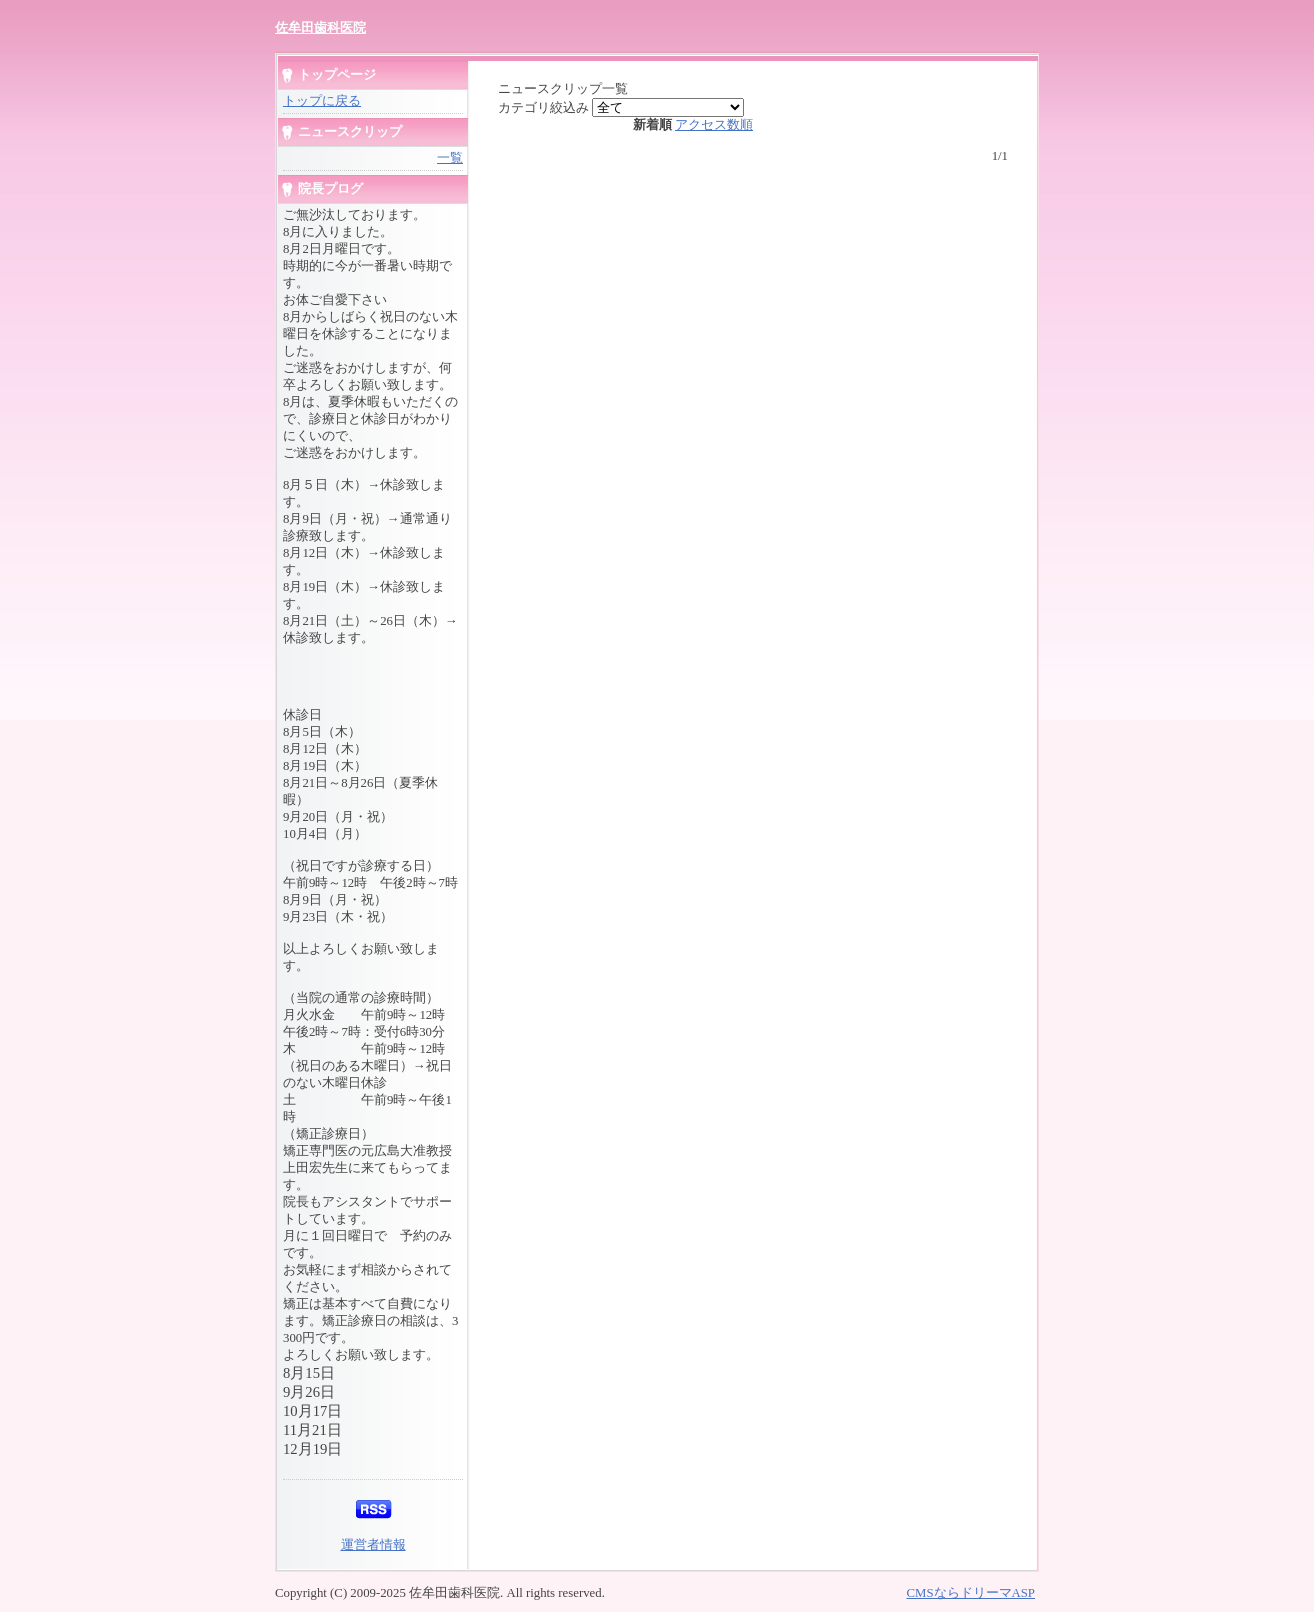 Image resolution: width=1314 pixels, height=1612 pixels. Describe the element at coordinates (320, 27) in the screenshot. I see `佐牟田歯科医院` at that location.